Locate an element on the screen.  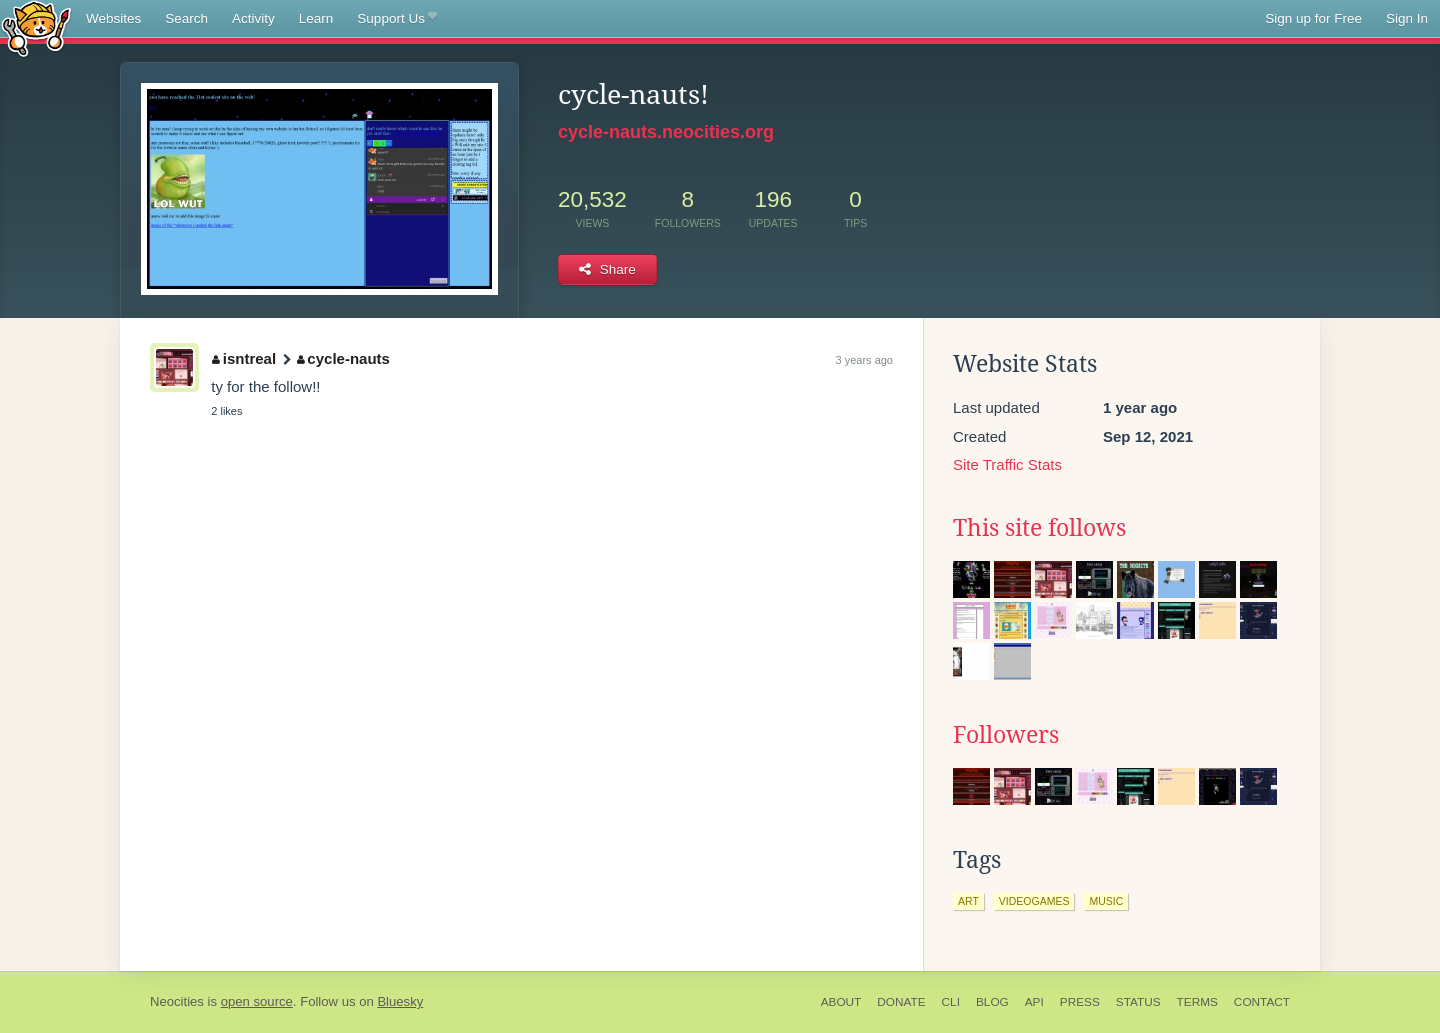
CLI is located at coordinates (951, 1002).